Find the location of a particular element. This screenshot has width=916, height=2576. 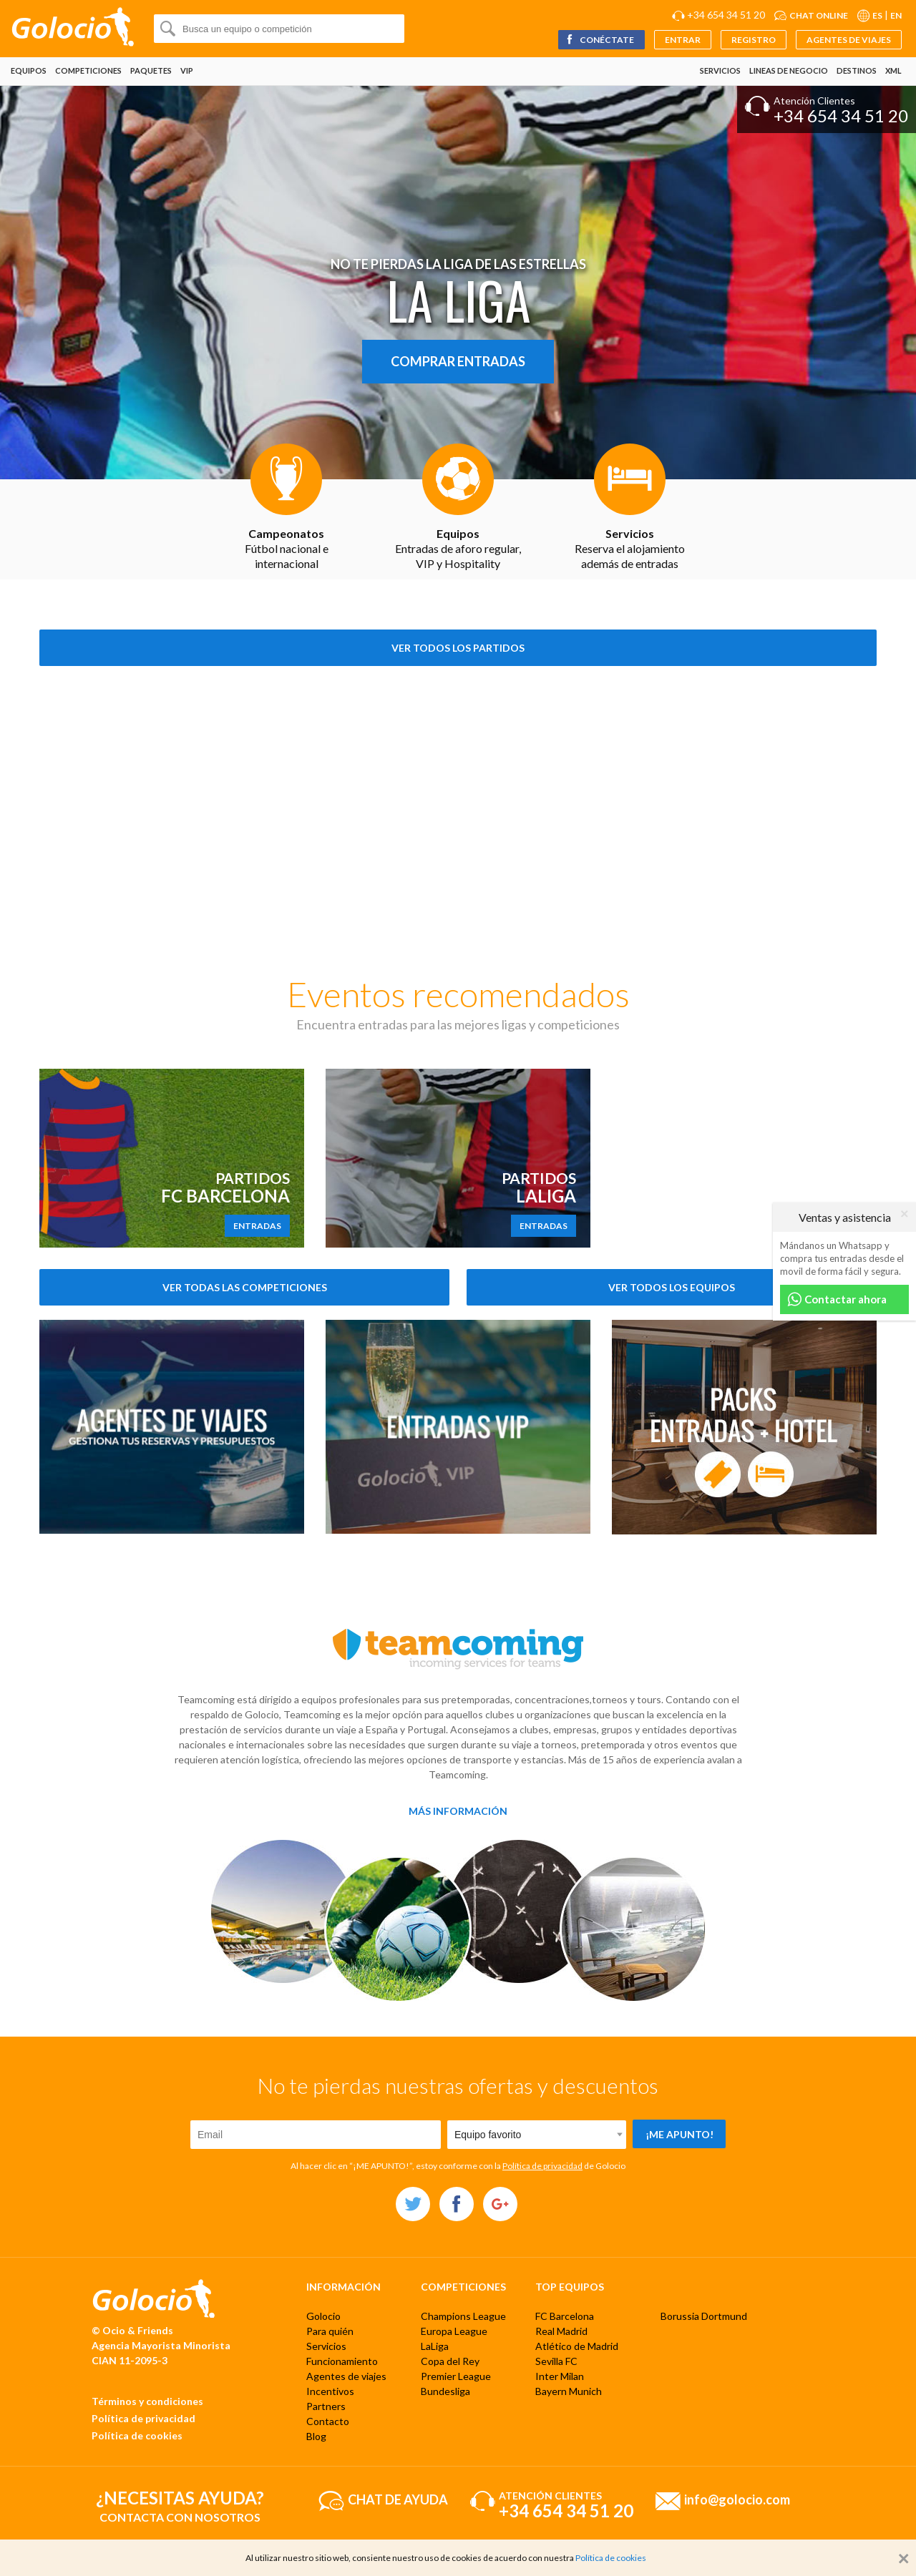

¡Me apunto! is located at coordinates (679, 2134).